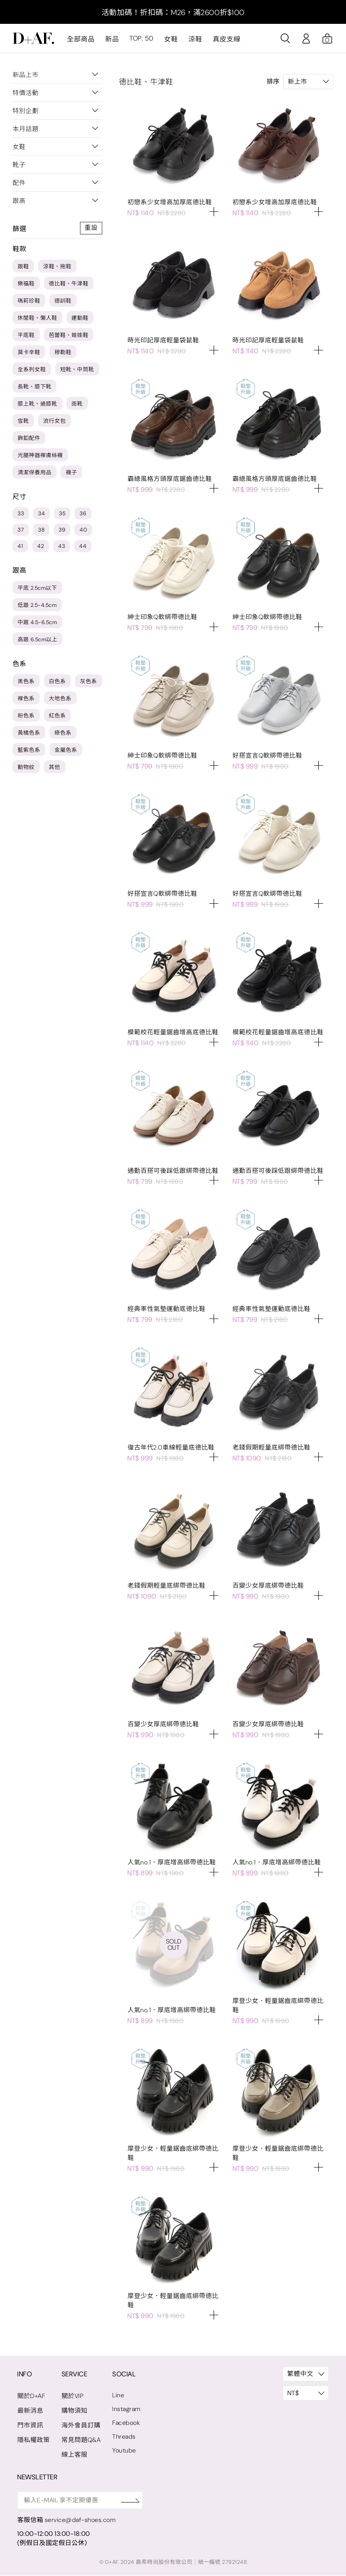 This screenshot has width=346, height=2576. Describe the element at coordinates (127, 2409) in the screenshot. I see `Instagram` at that location.